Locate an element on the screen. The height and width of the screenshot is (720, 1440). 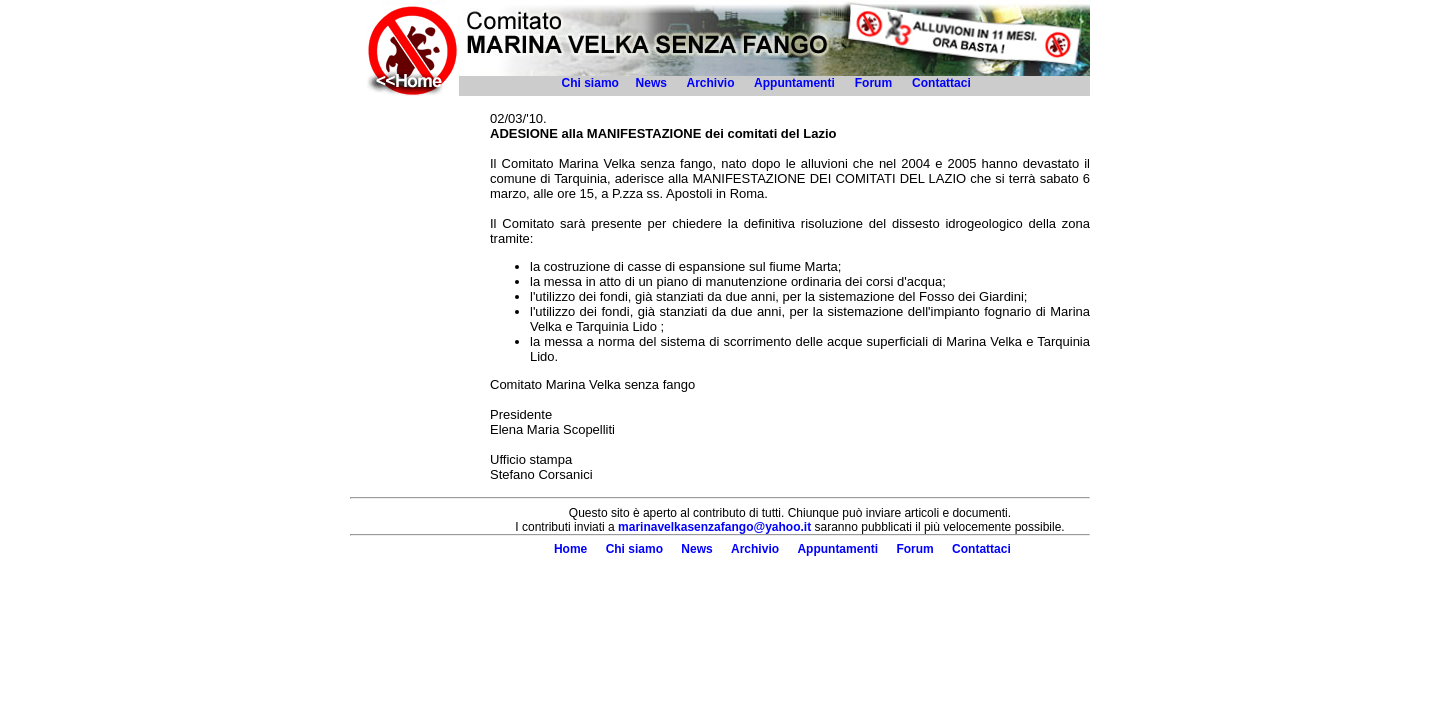
Home is located at coordinates (570, 549).